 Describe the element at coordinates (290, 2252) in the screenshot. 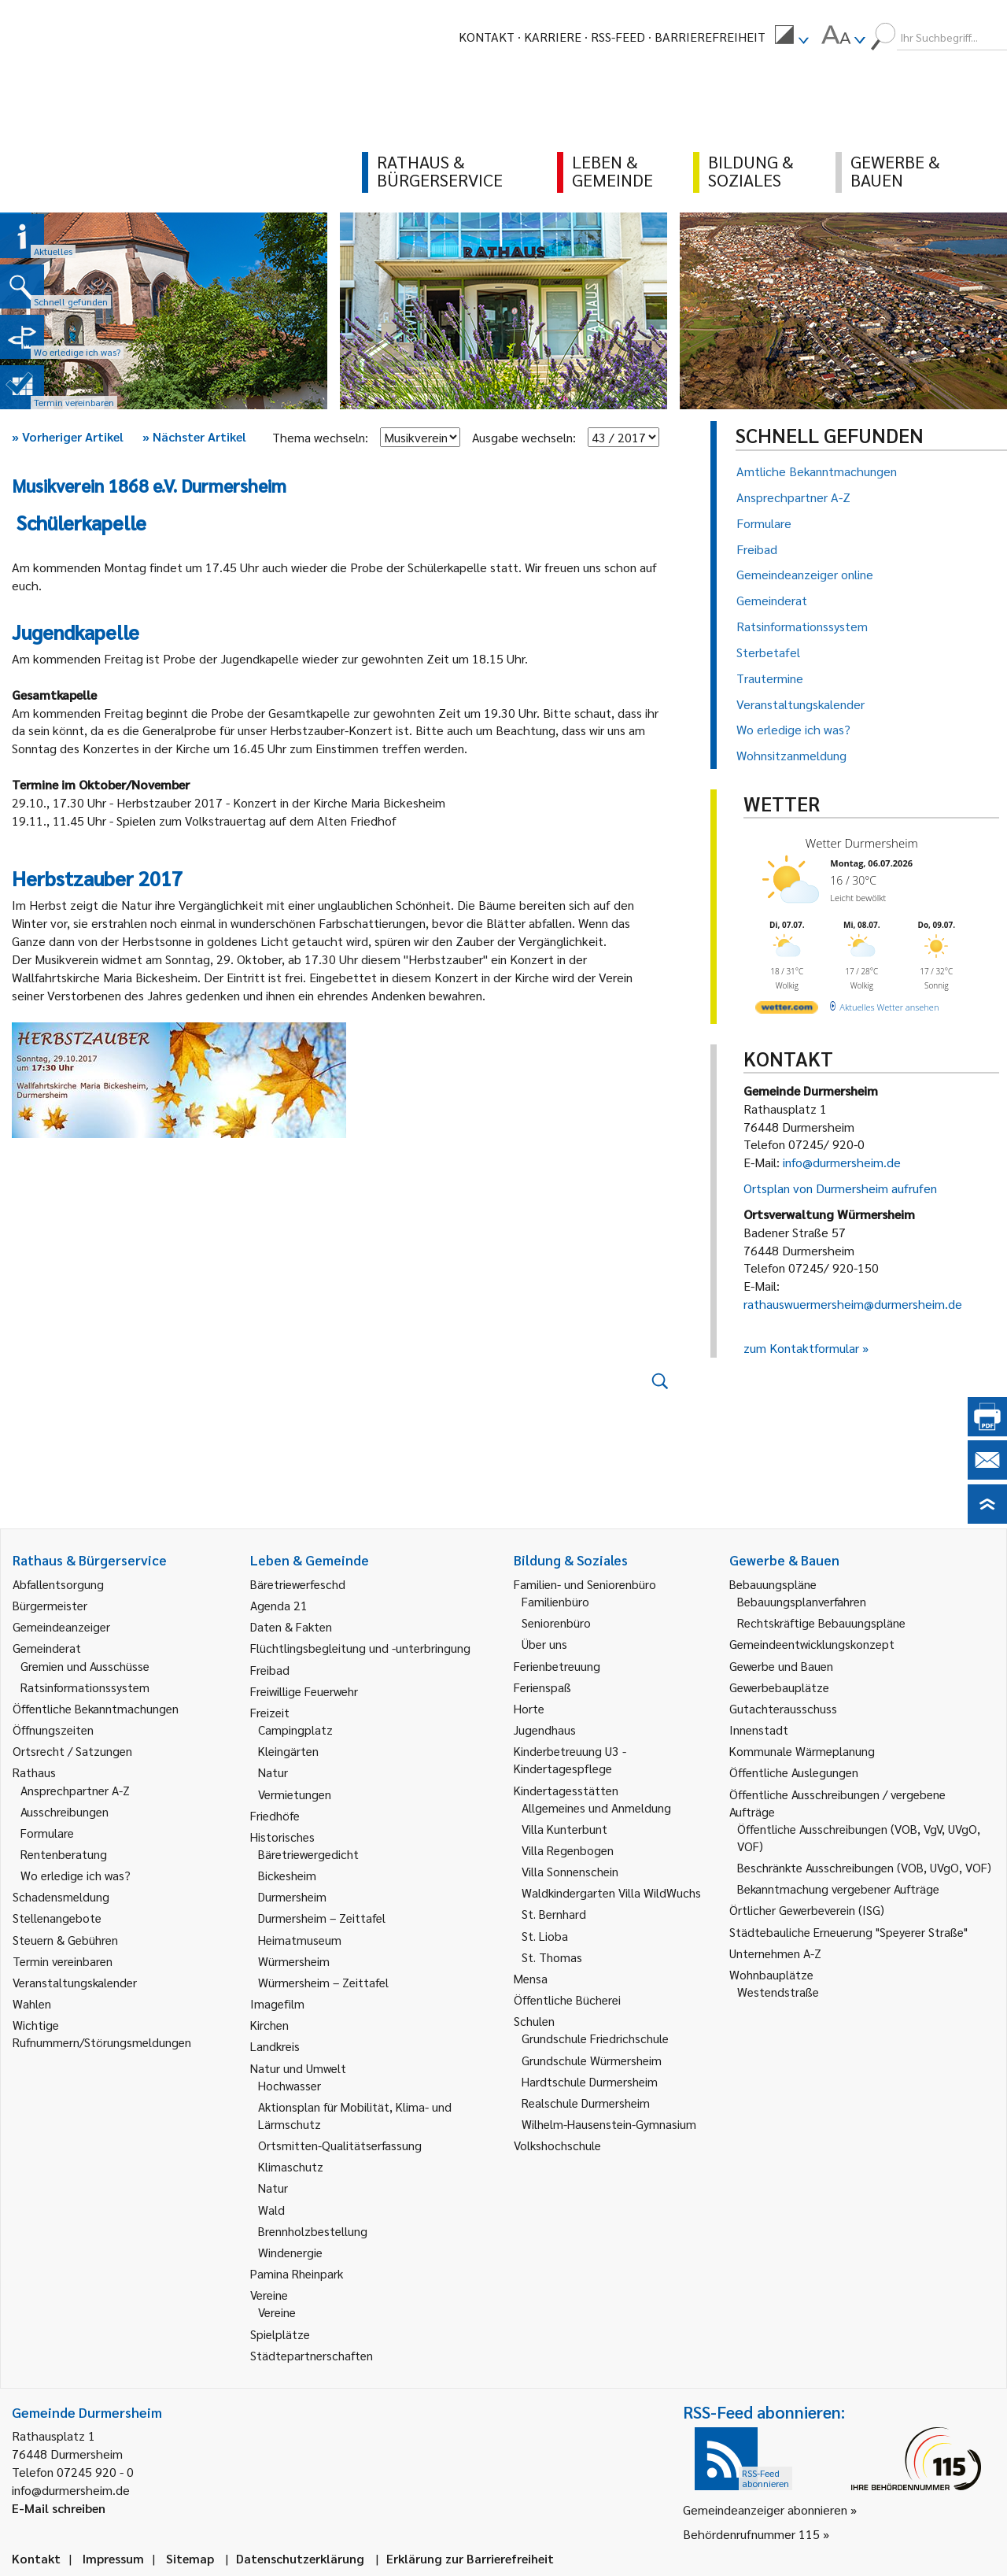

I see `Windenergie [link]` at that location.